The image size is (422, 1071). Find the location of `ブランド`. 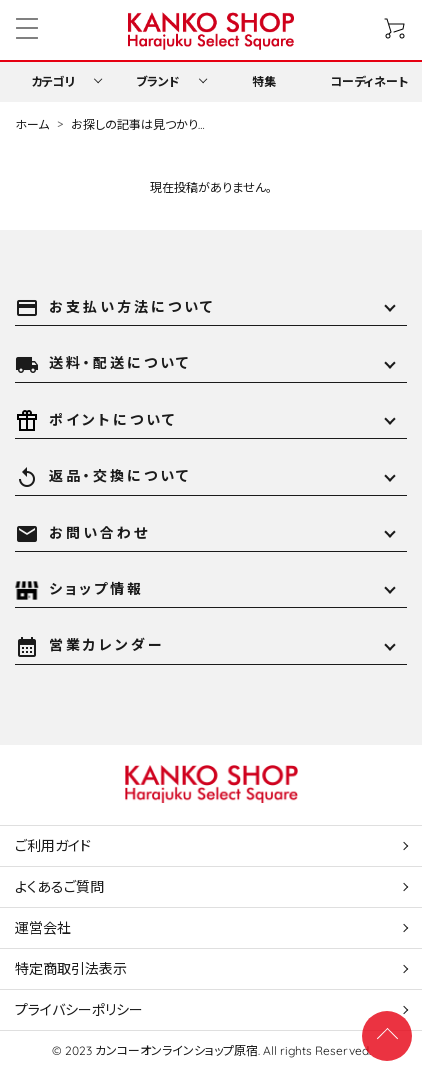

ブランド is located at coordinates (158, 81).